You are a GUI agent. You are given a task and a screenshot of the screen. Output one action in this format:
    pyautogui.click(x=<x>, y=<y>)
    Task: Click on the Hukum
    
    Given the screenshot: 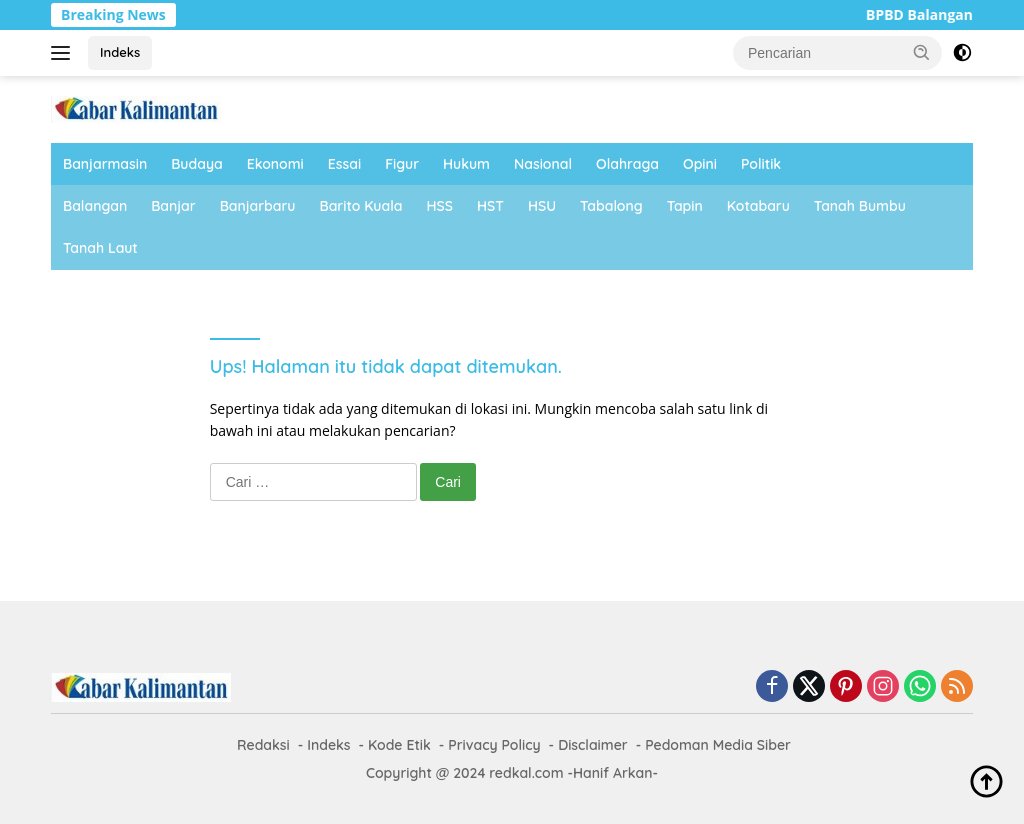 What is the action you would take?
    pyautogui.click(x=466, y=164)
    